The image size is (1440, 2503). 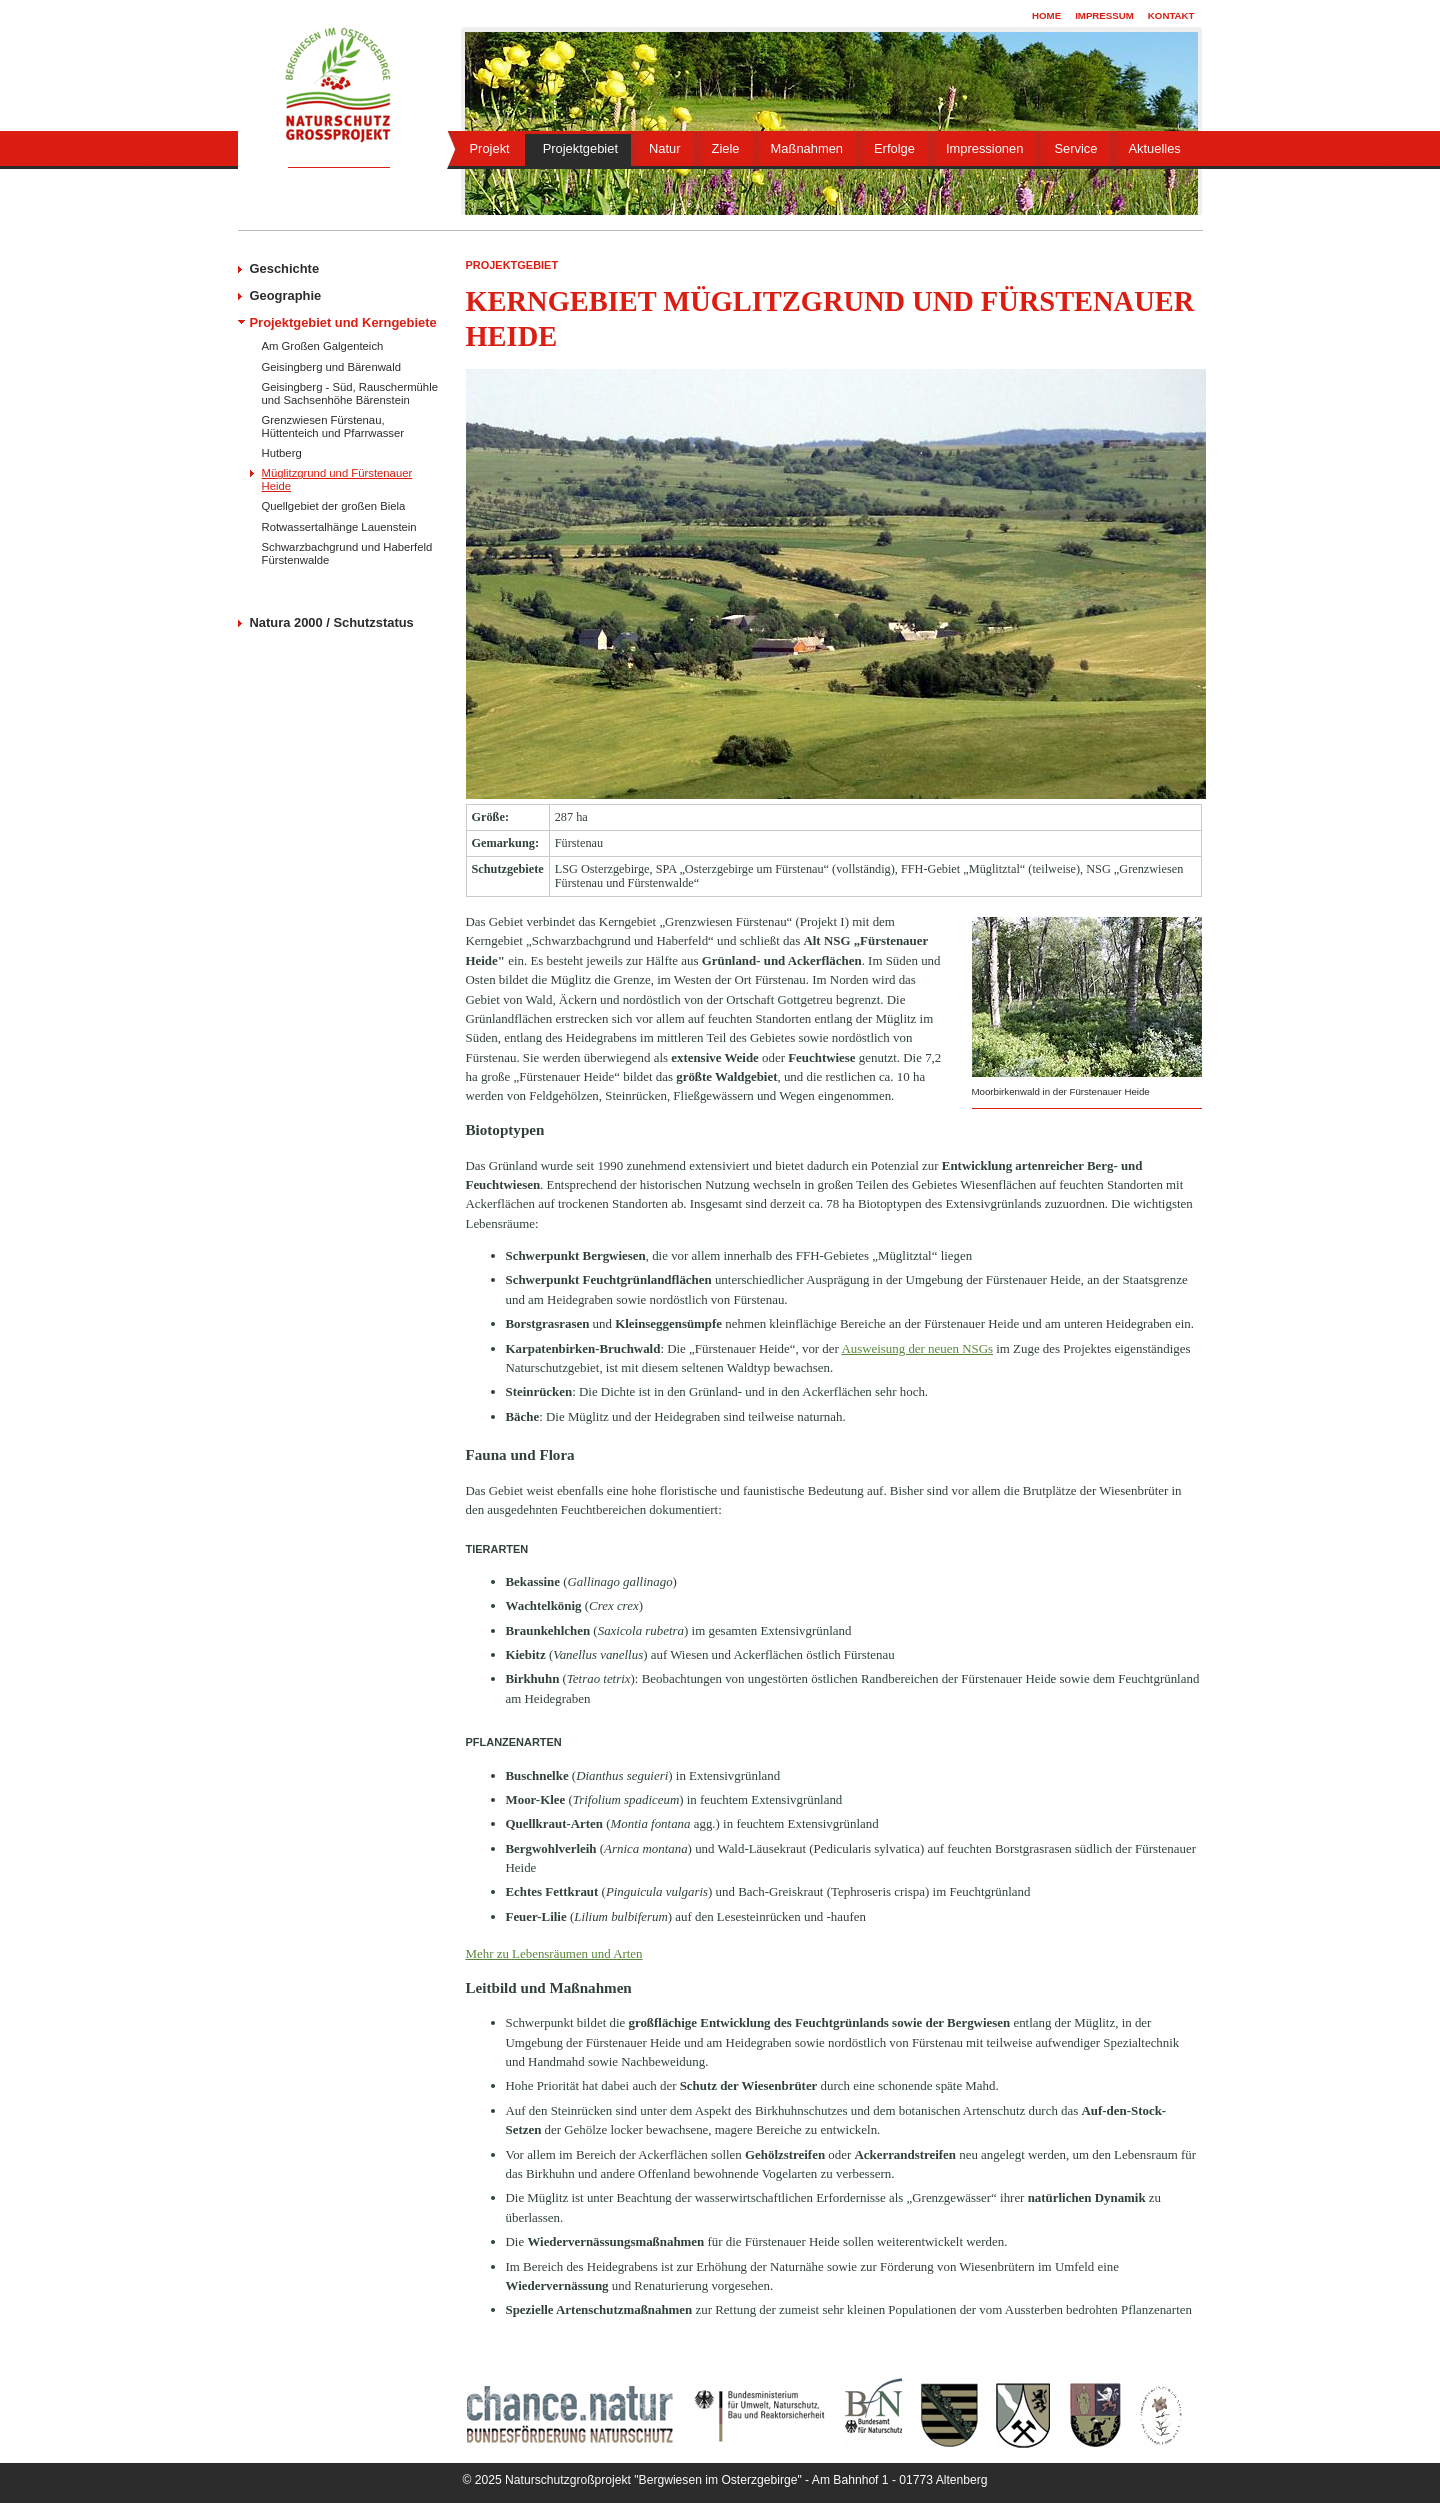 What do you see at coordinates (917, 1348) in the screenshot?
I see `Ausweisung der neuen NSGs` at bounding box center [917, 1348].